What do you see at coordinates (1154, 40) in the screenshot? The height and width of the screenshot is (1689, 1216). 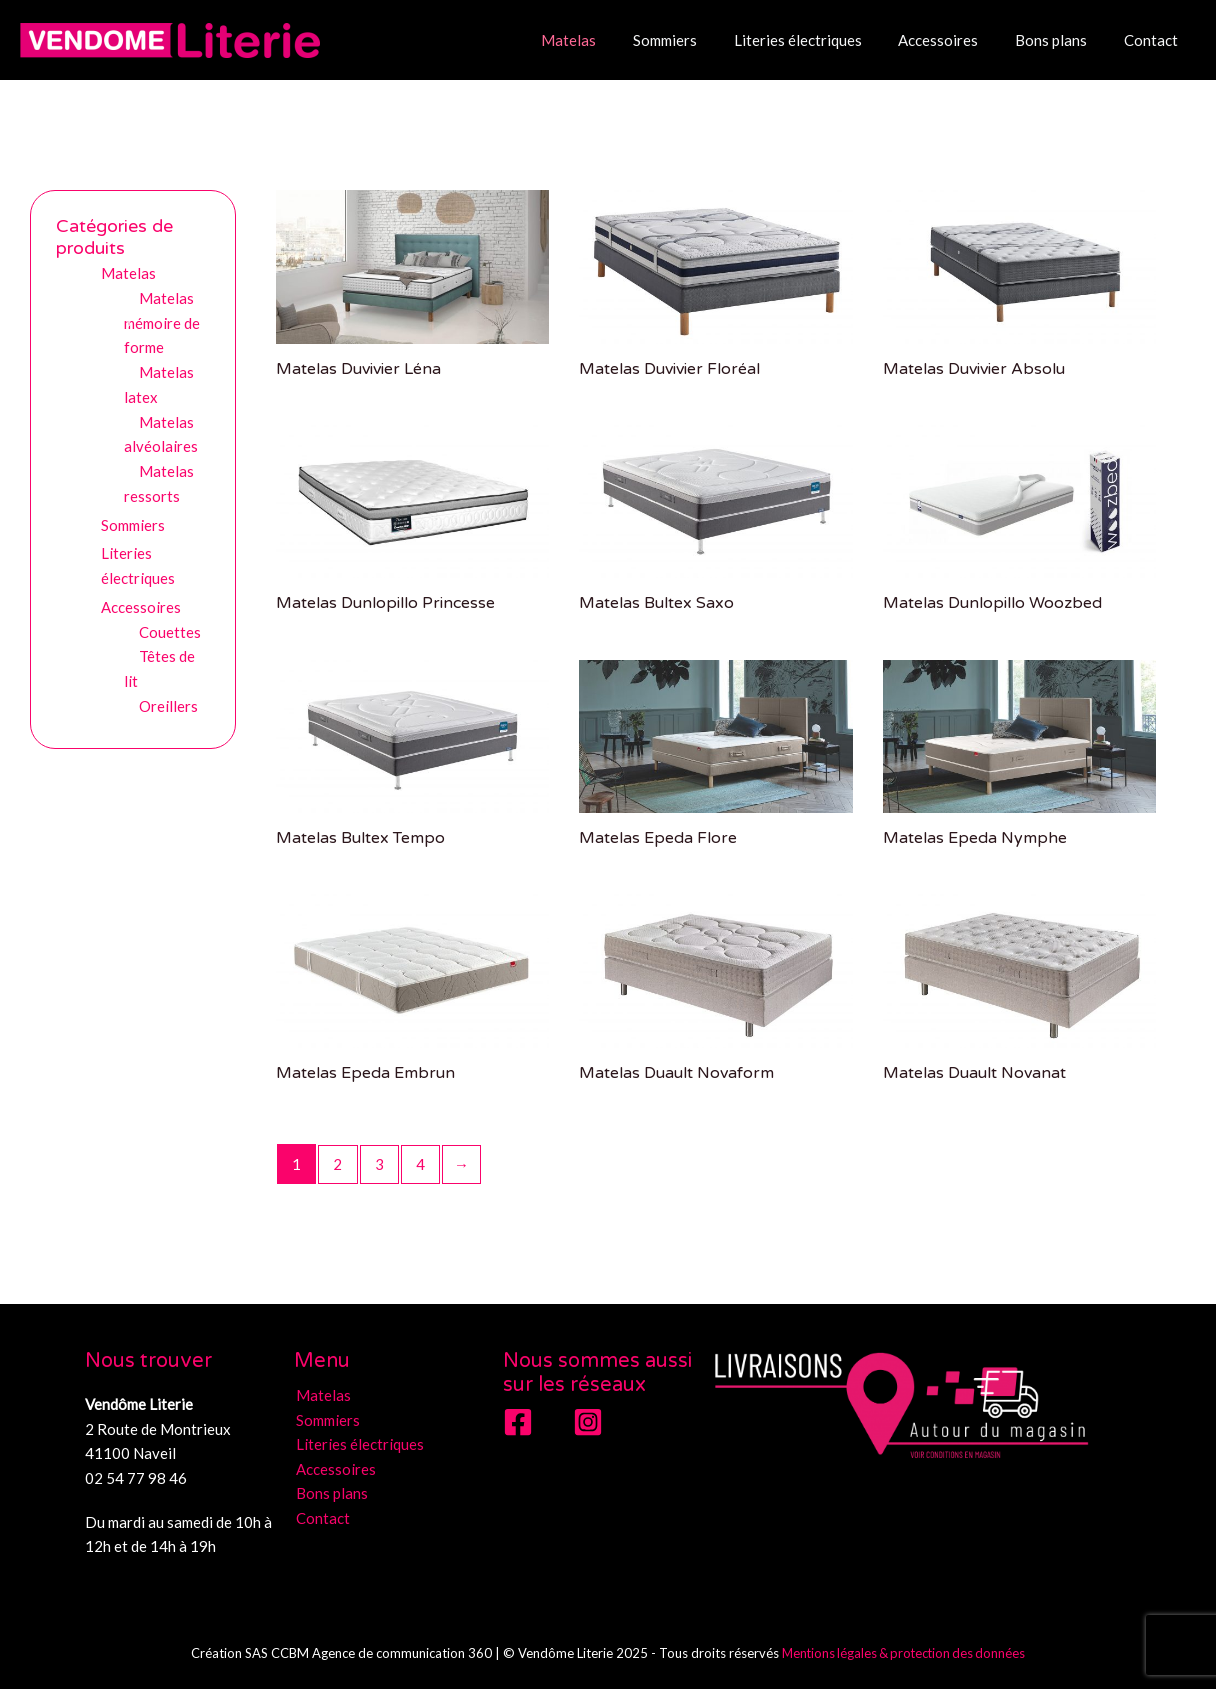 I see `Contact` at bounding box center [1154, 40].